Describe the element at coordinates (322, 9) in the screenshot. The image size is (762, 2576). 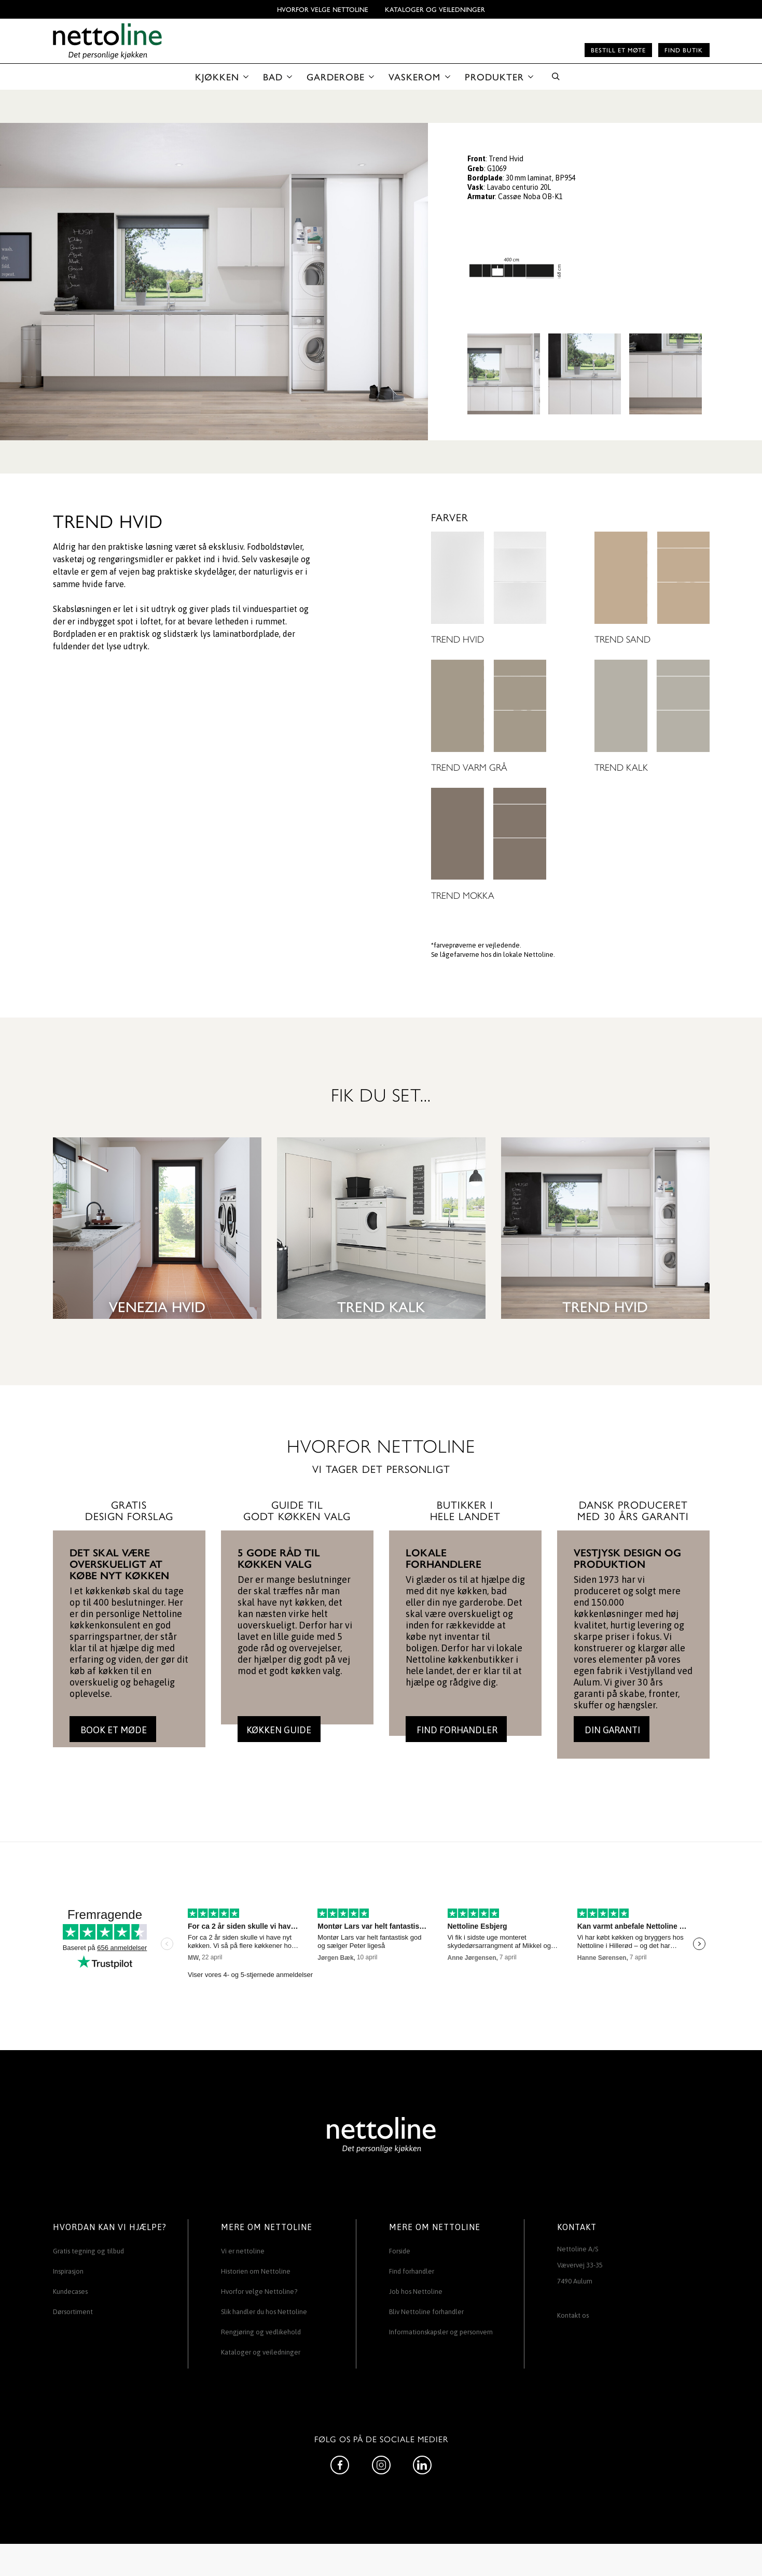
I see `Hvorfor velge Nettoline` at that location.